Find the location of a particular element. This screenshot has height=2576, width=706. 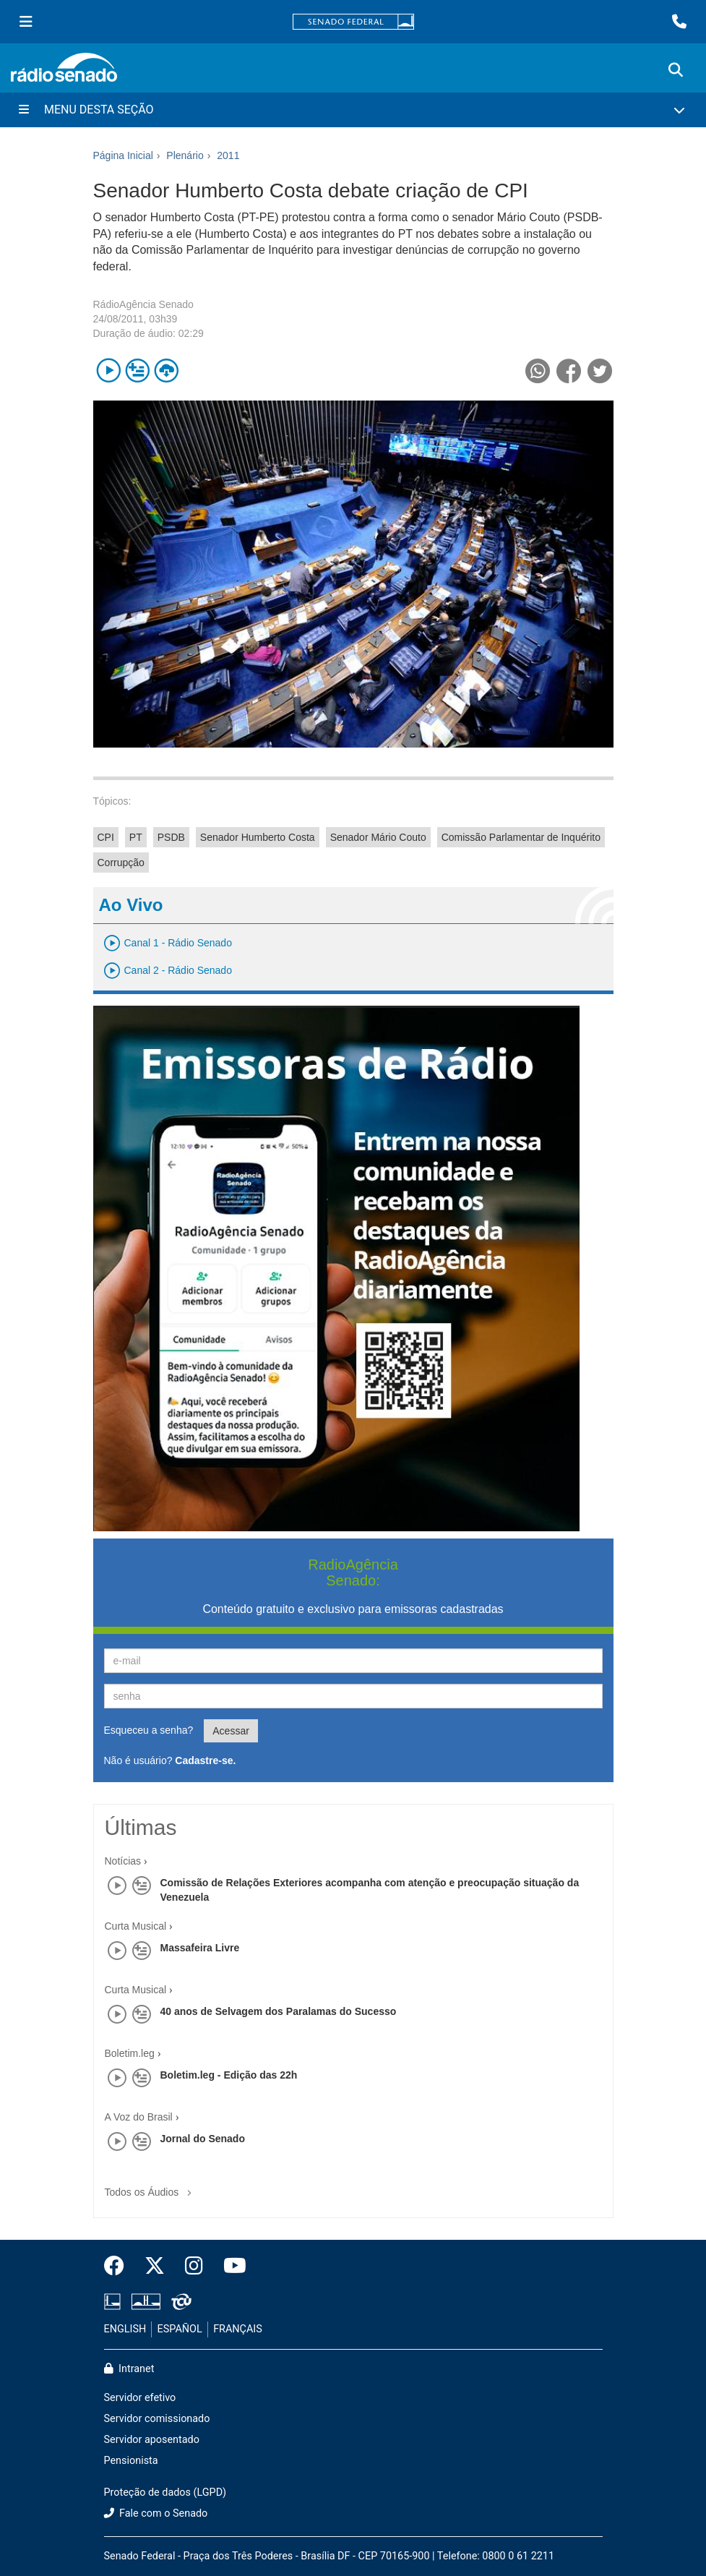

Boletim.leg is located at coordinates (130, 2053).